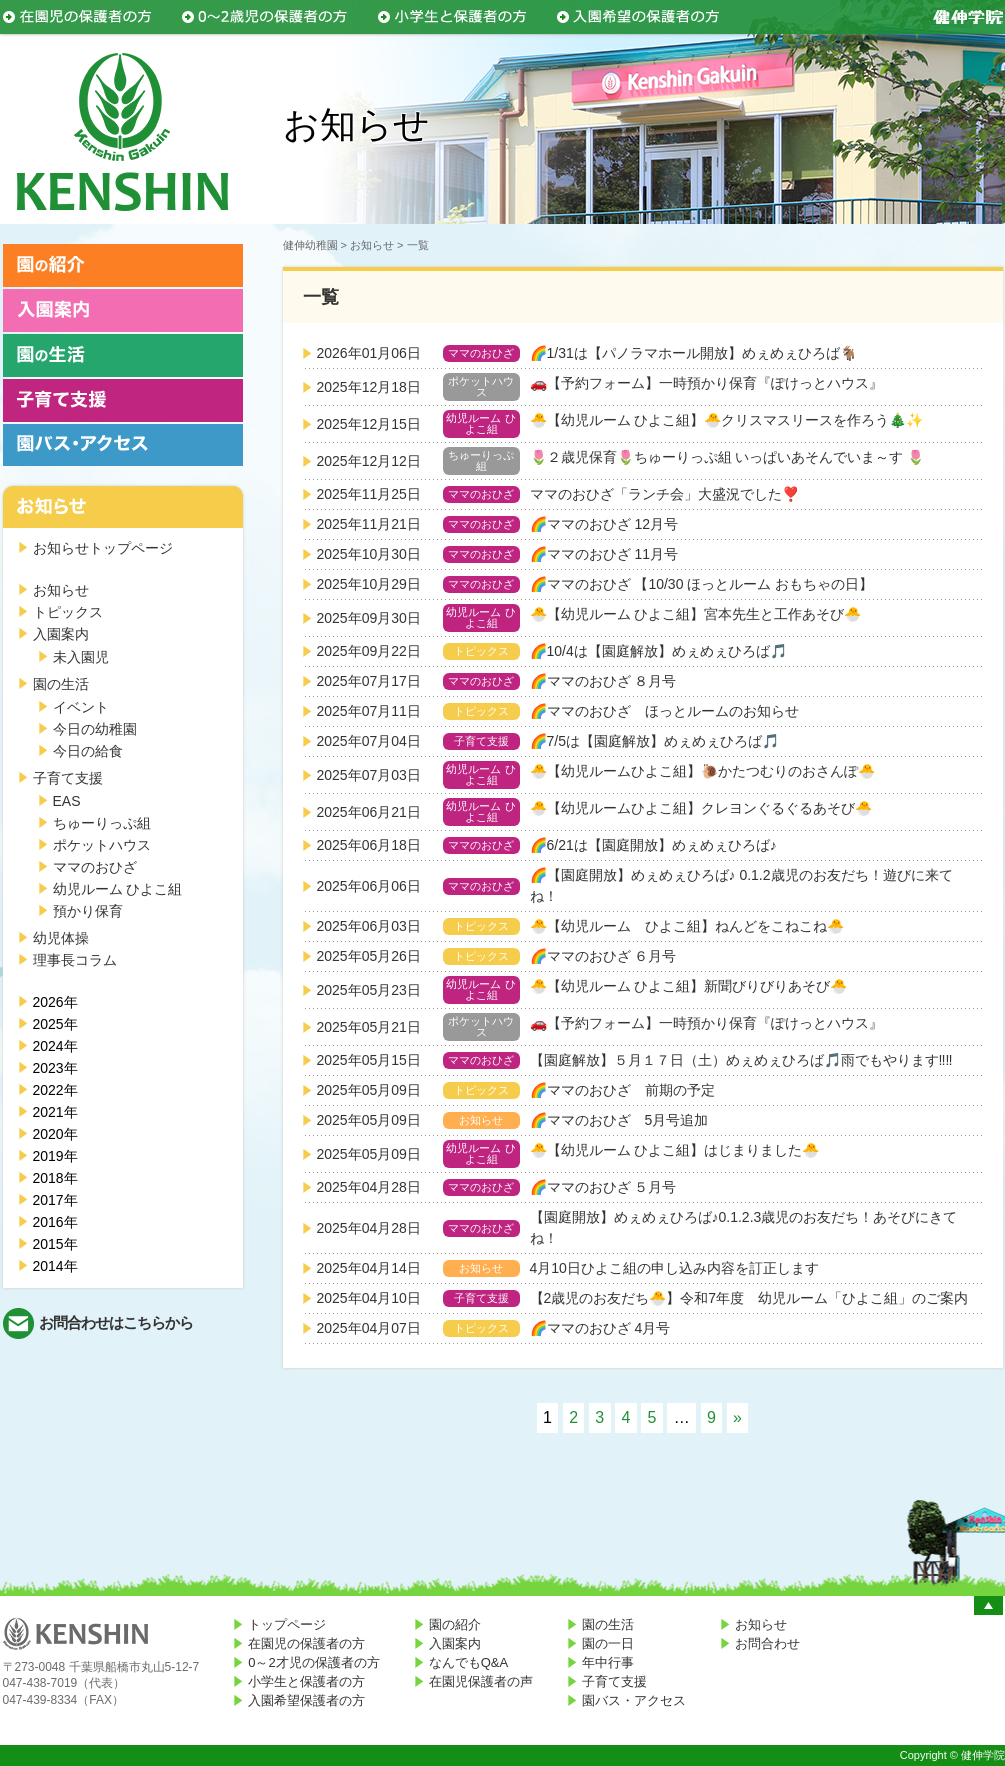 This screenshot has height=1766, width=1005. What do you see at coordinates (102, 845) in the screenshot?
I see `ポケットハウス` at bounding box center [102, 845].